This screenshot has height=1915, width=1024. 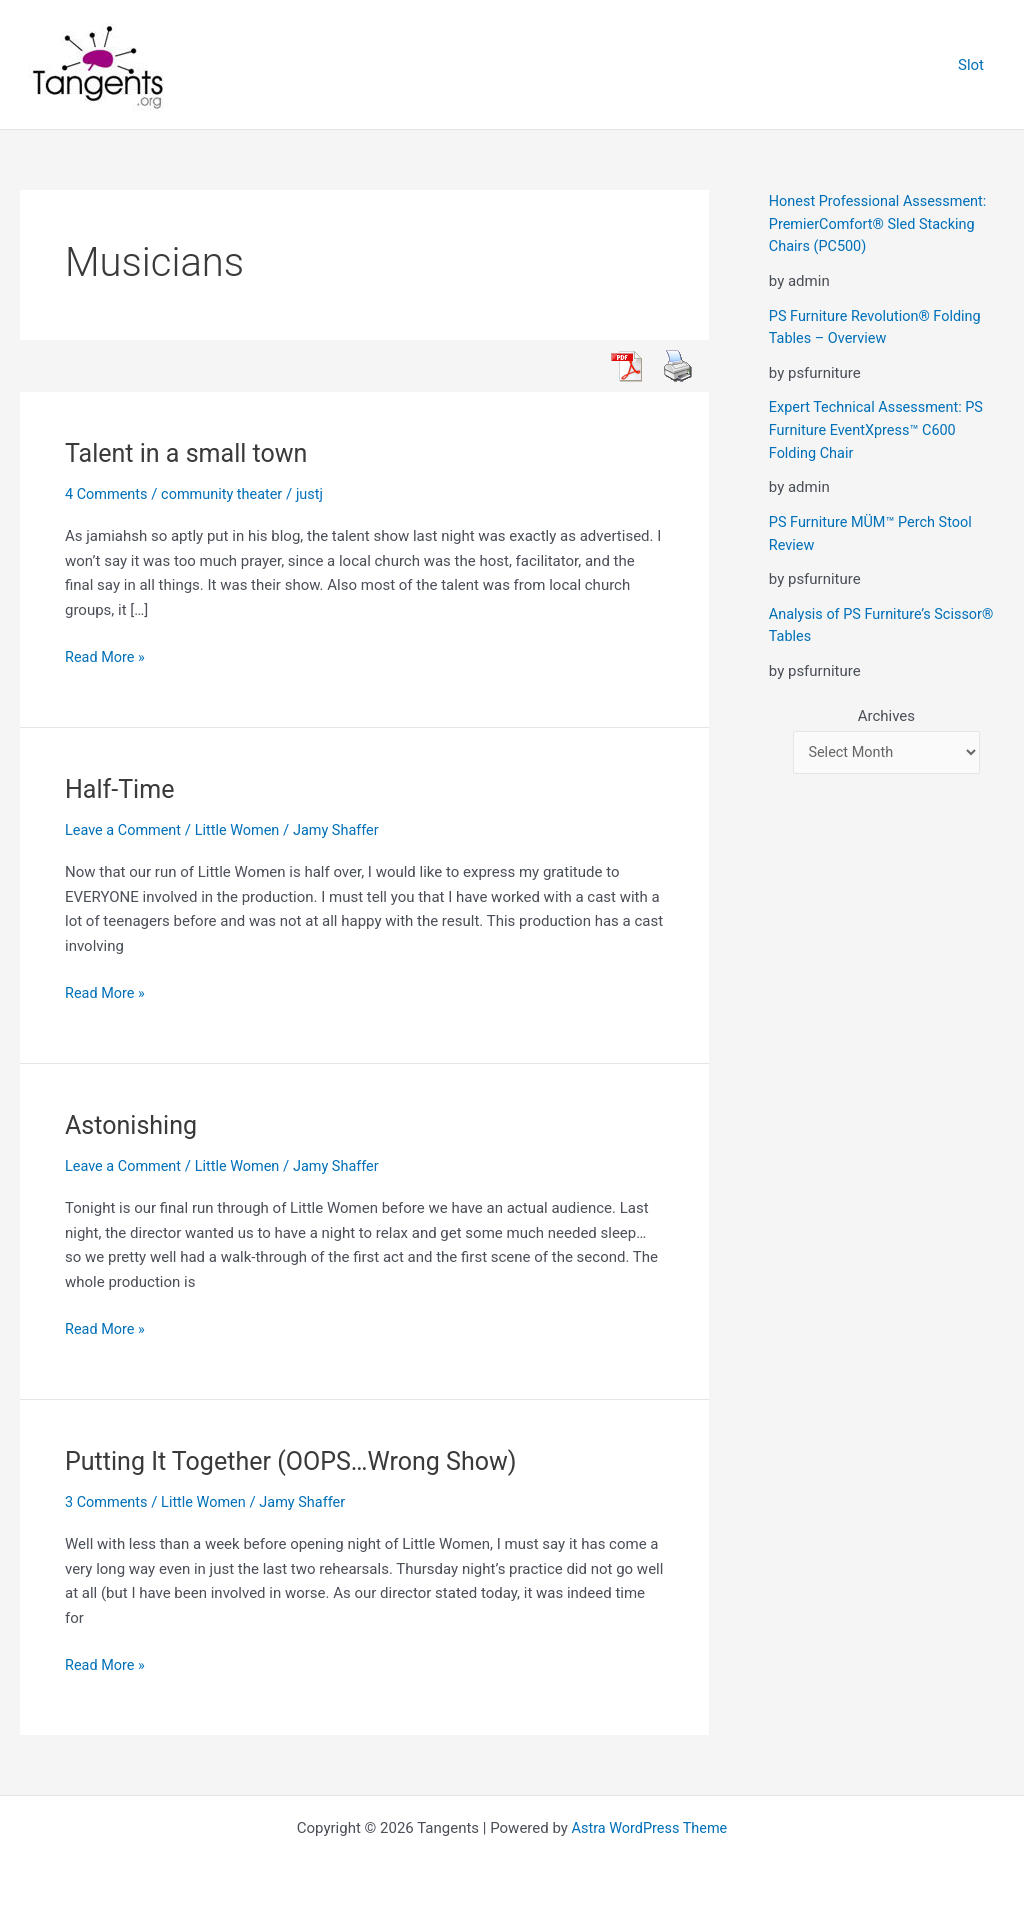 What do you see at coordinates (880, 429) in the screenshot?
I see `Expert Technical Assessment: PS Furniture EventXpress™ C600 Folding Chair` at bounding box center [880, 429].